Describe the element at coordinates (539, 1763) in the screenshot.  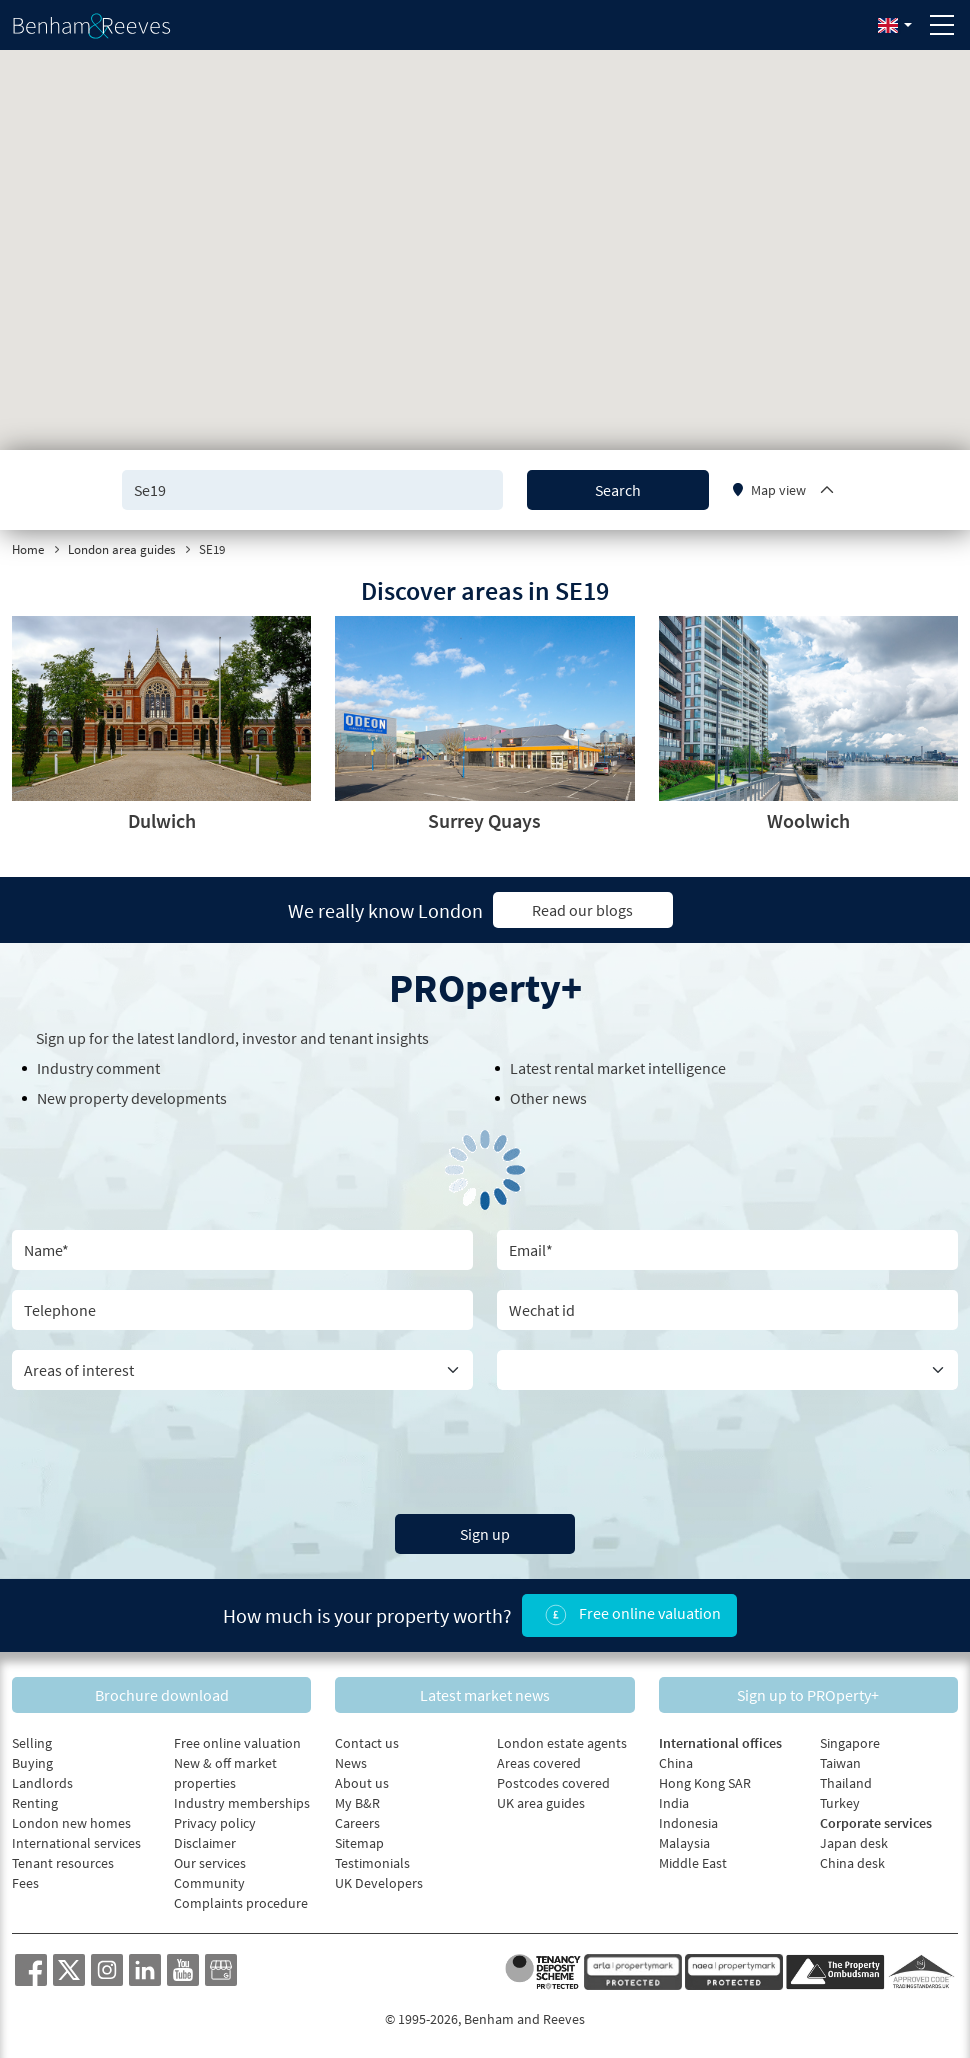
I see `Areas covered` at that location.